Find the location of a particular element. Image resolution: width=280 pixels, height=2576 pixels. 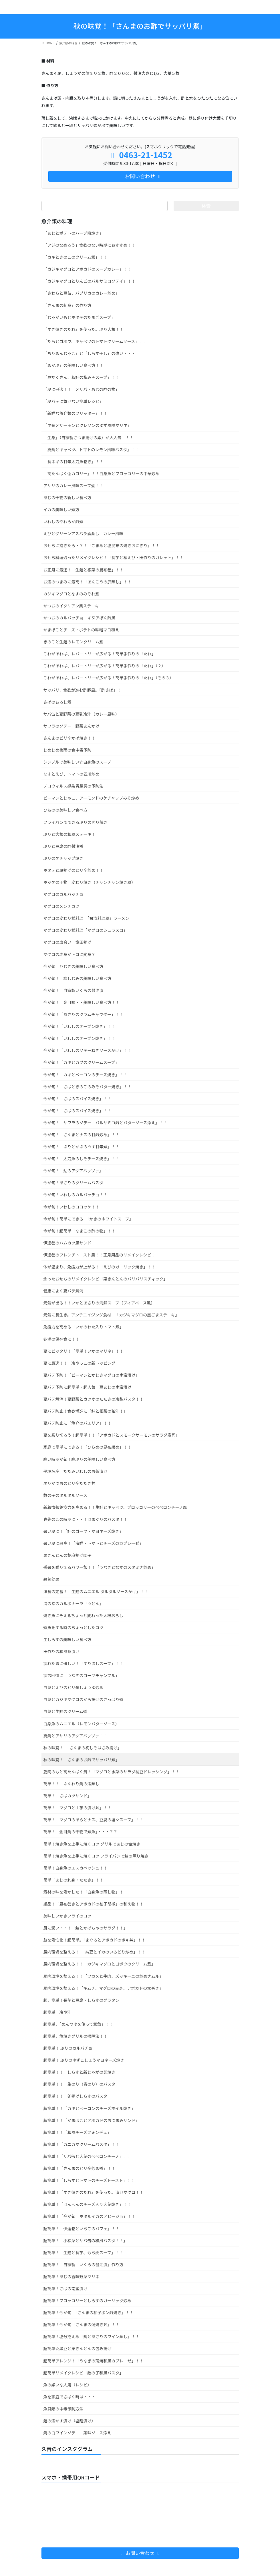

夏に最適！！ 冷やっこの新トッピング is located at coordinates (79, 1363).